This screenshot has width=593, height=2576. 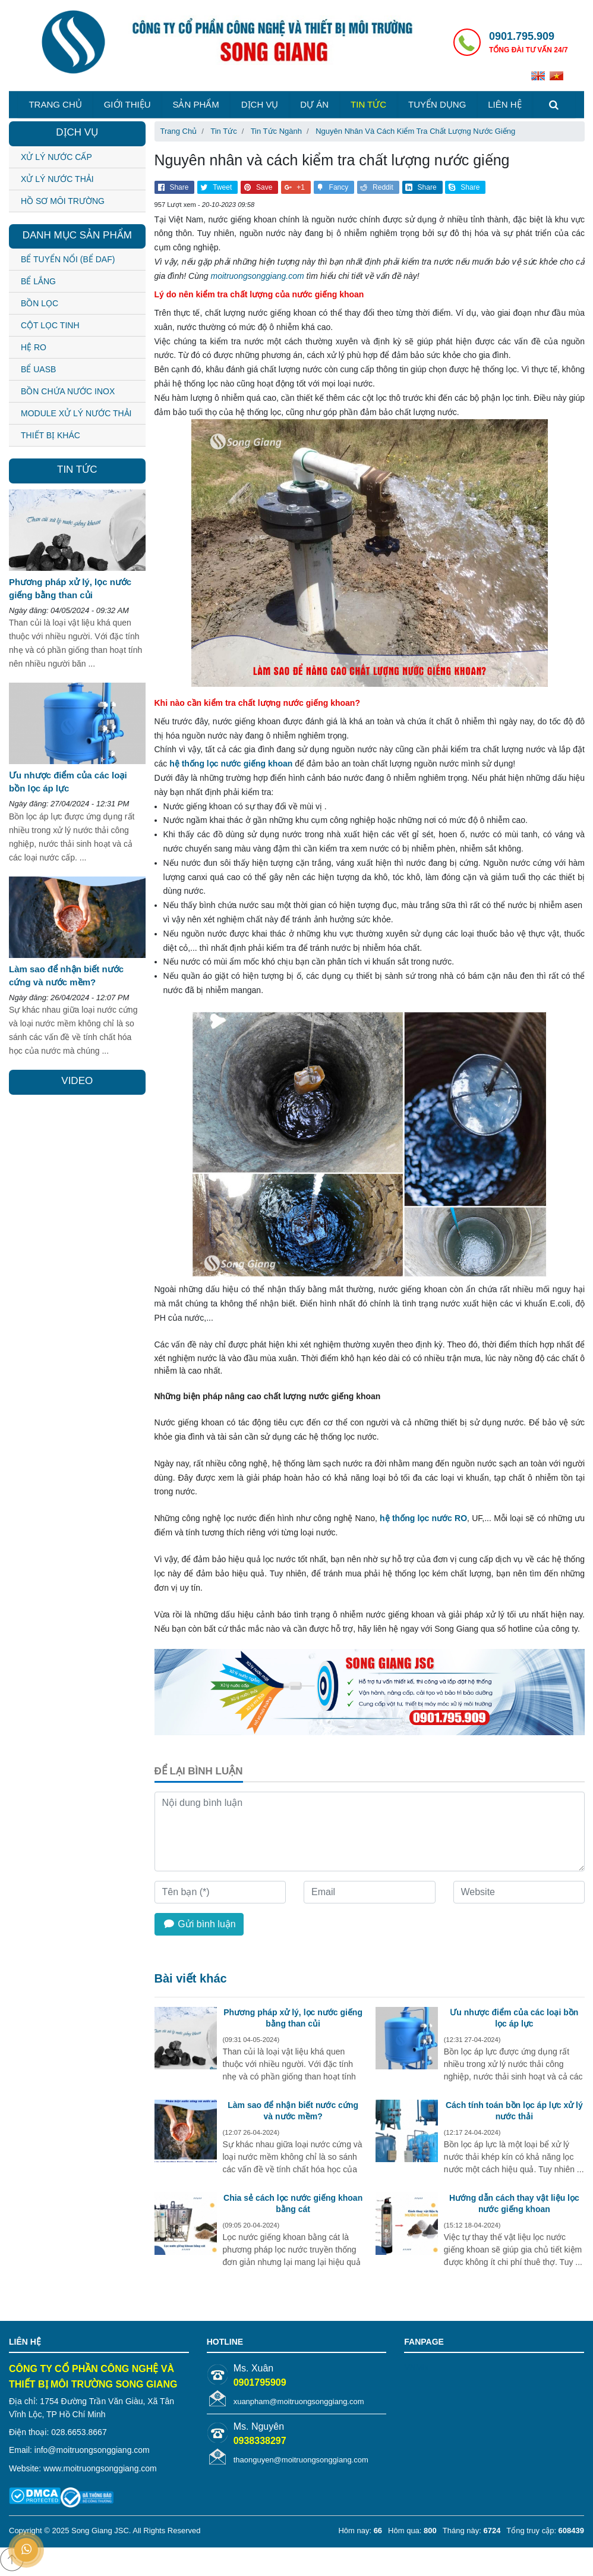 What do you see at coordinates (68, 259) in the screenshot?
I see `BỂ TUYỂN NỔI (BỂ DAF)` at bounding box center [68, 259].